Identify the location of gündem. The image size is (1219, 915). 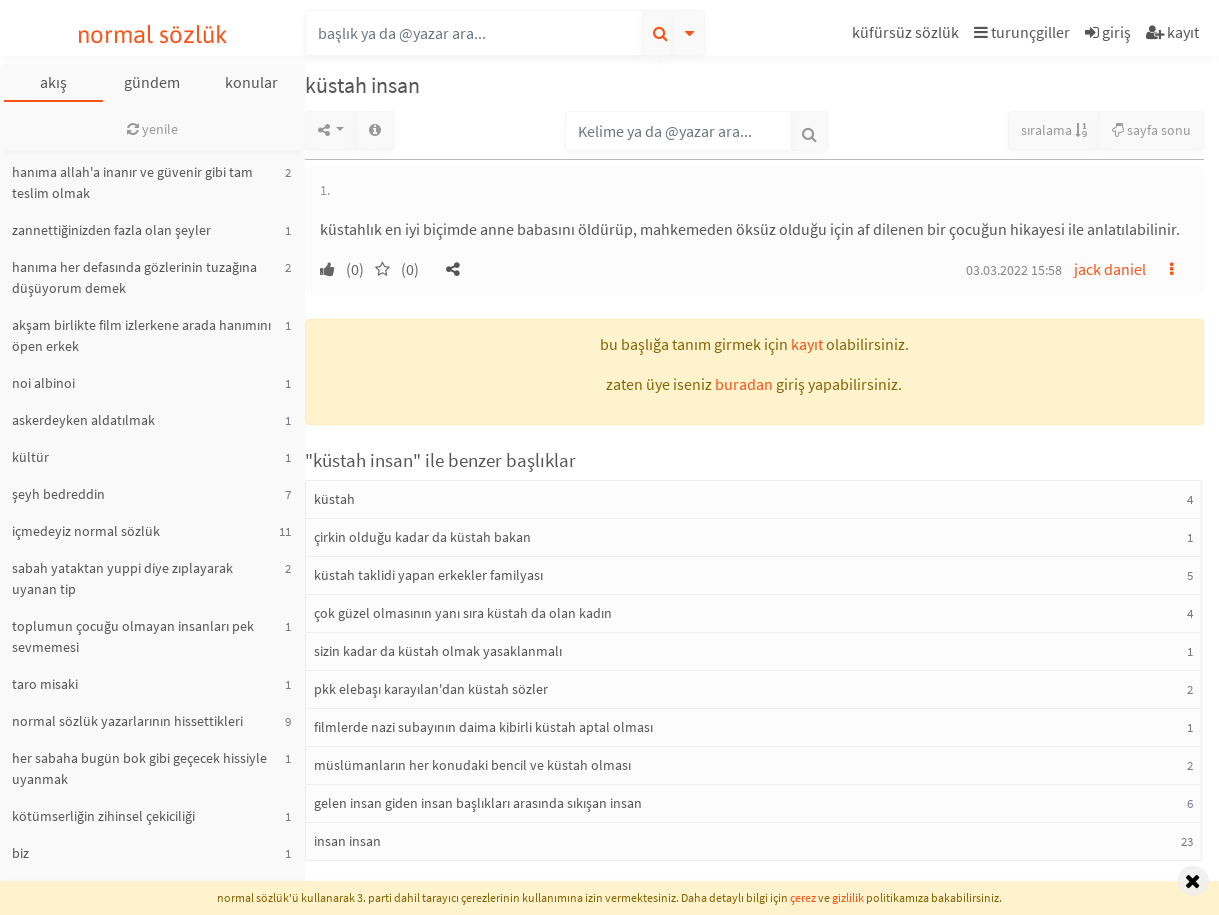
(152, 82).